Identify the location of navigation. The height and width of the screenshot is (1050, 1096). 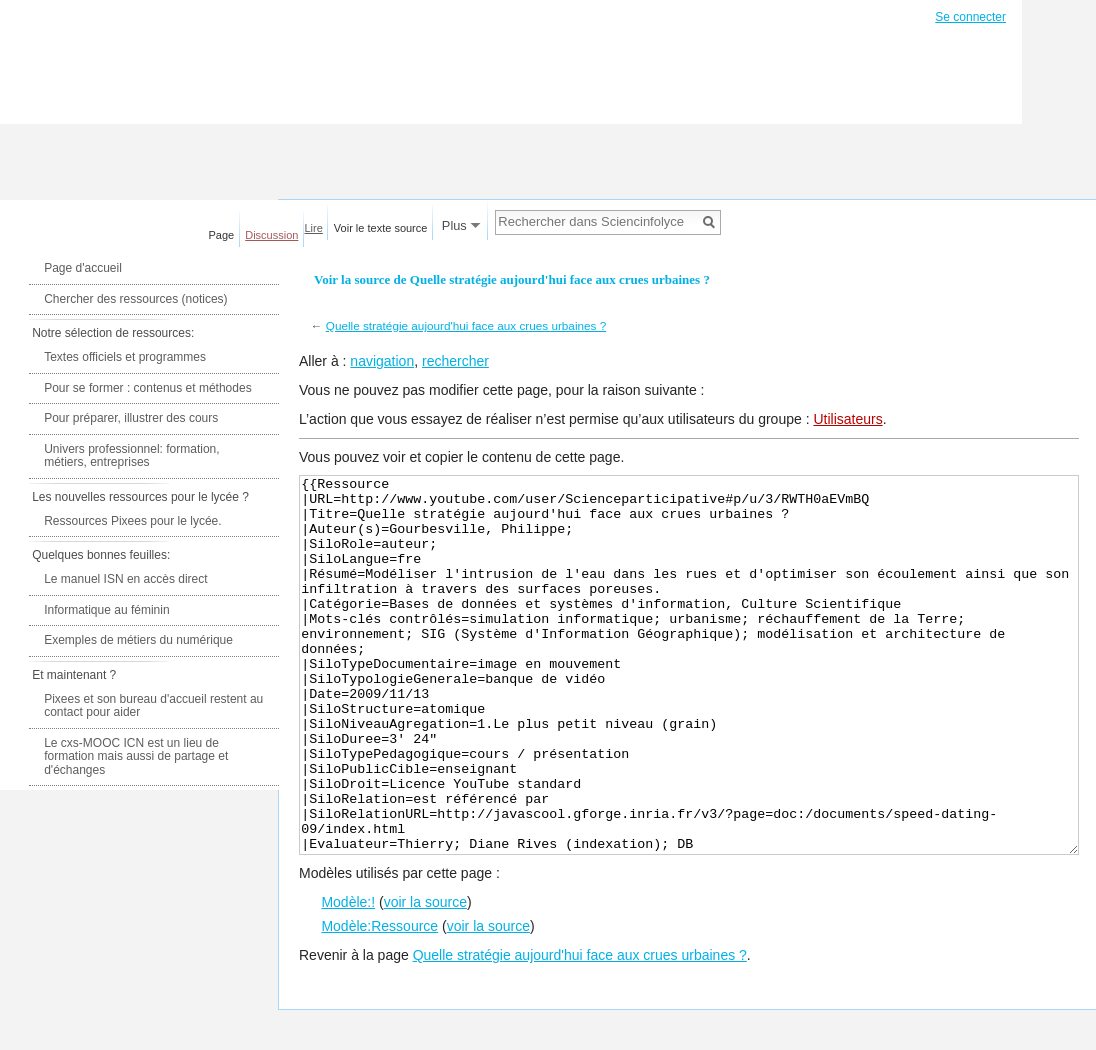
(382, 361).